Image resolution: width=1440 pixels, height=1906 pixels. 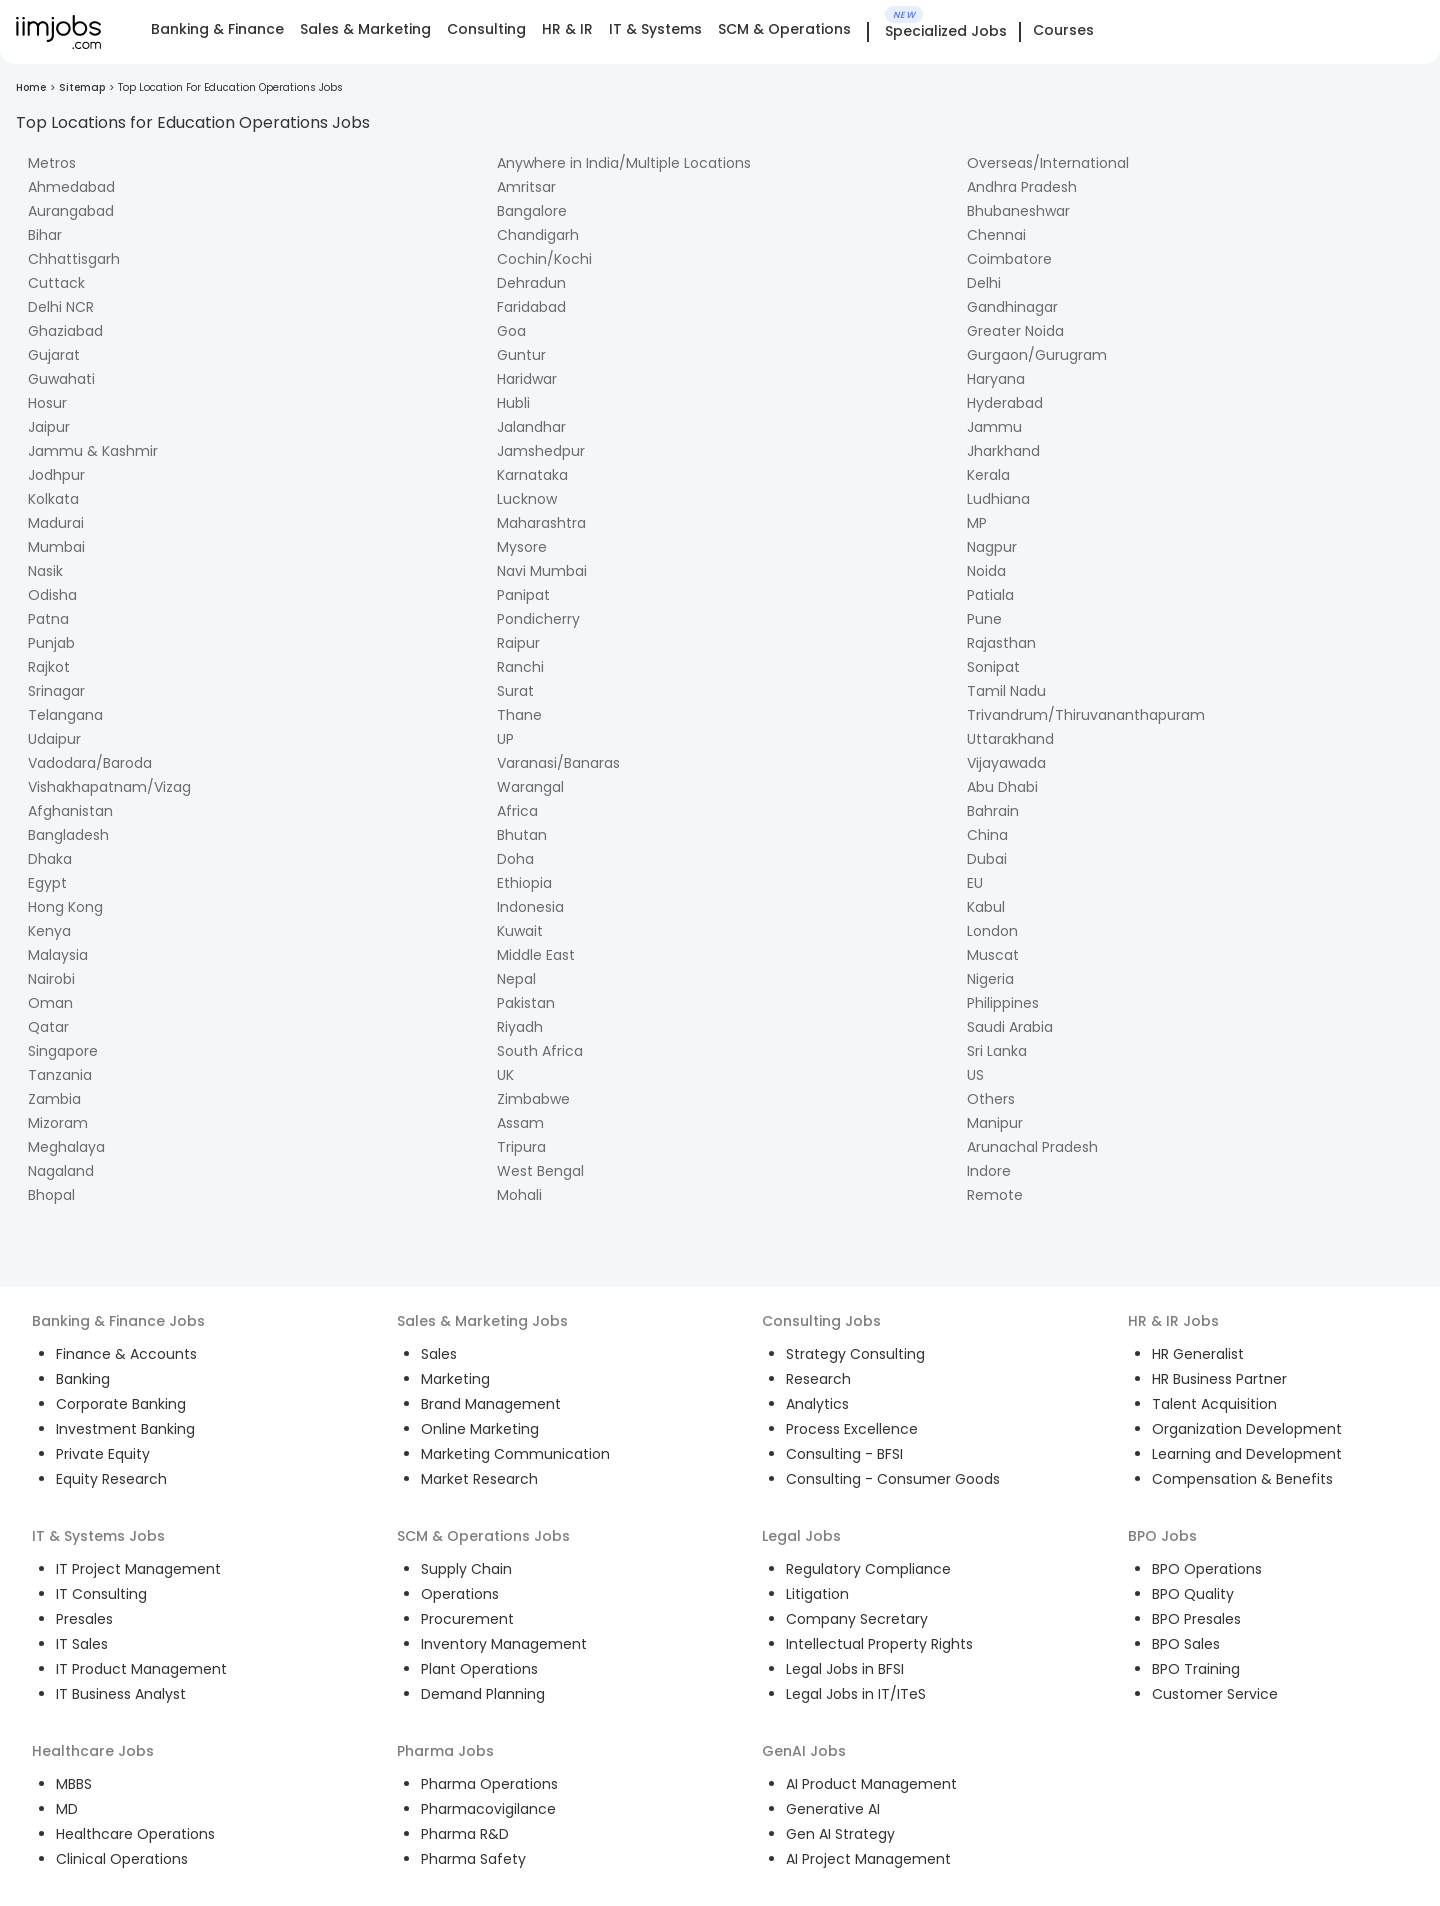 I want to click on Kolkata, so click(x=53, y=499).